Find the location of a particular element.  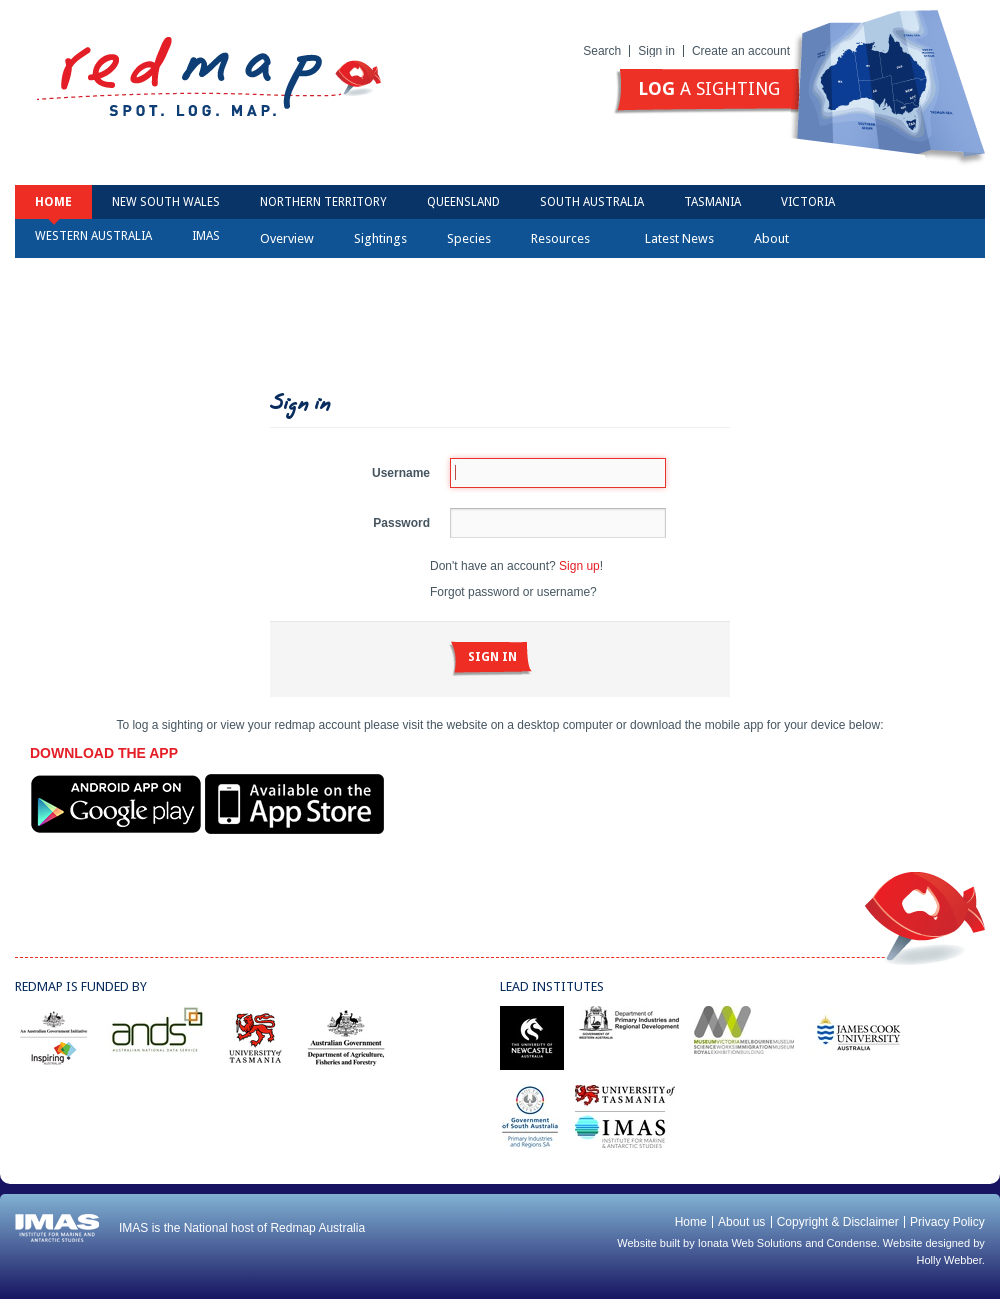

Sign up is located at coordinates (579, 566).